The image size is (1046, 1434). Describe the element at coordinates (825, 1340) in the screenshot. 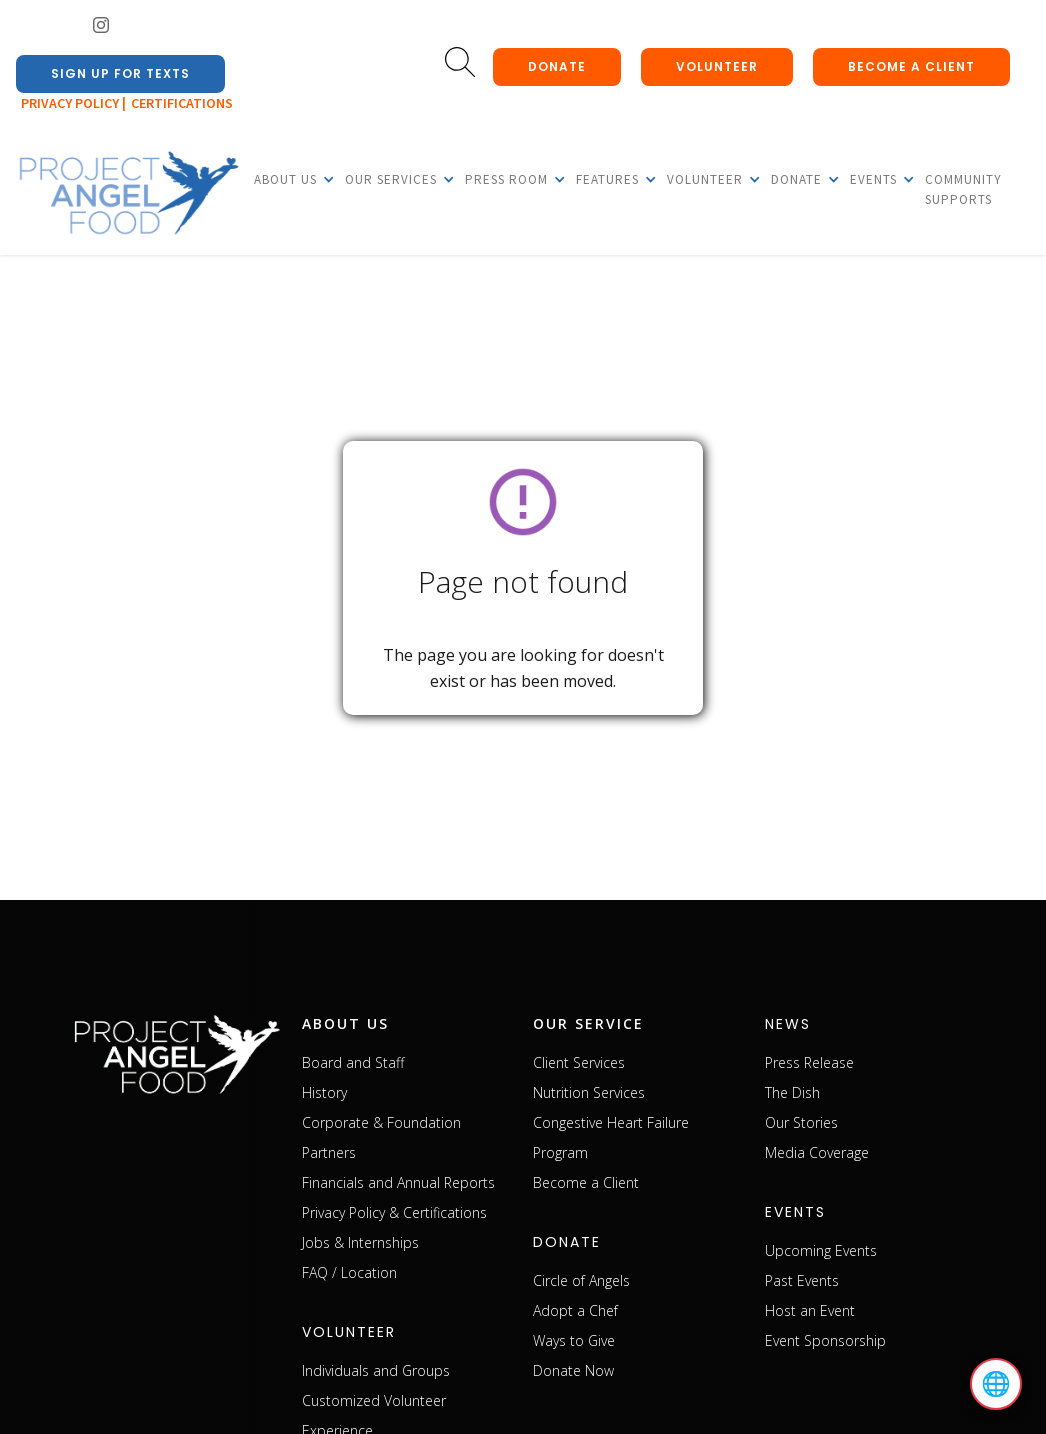

I see `Event Sponsorship` at that location.